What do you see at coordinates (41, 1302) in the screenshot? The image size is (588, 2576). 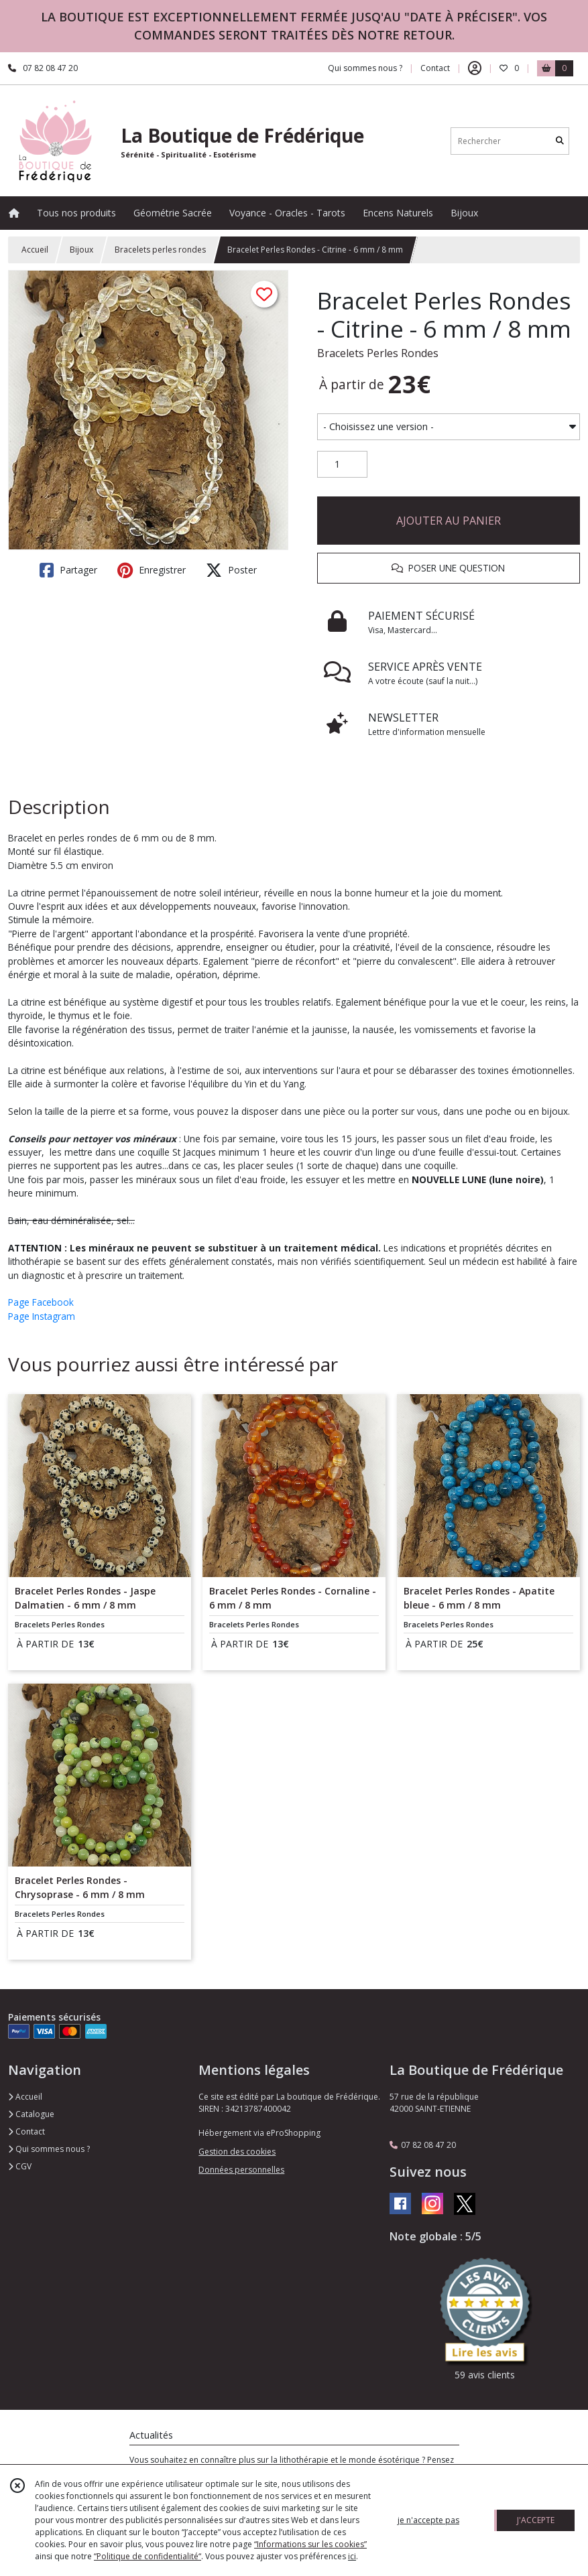 I see `Page Facebook` at bounding box center [41, 1302].